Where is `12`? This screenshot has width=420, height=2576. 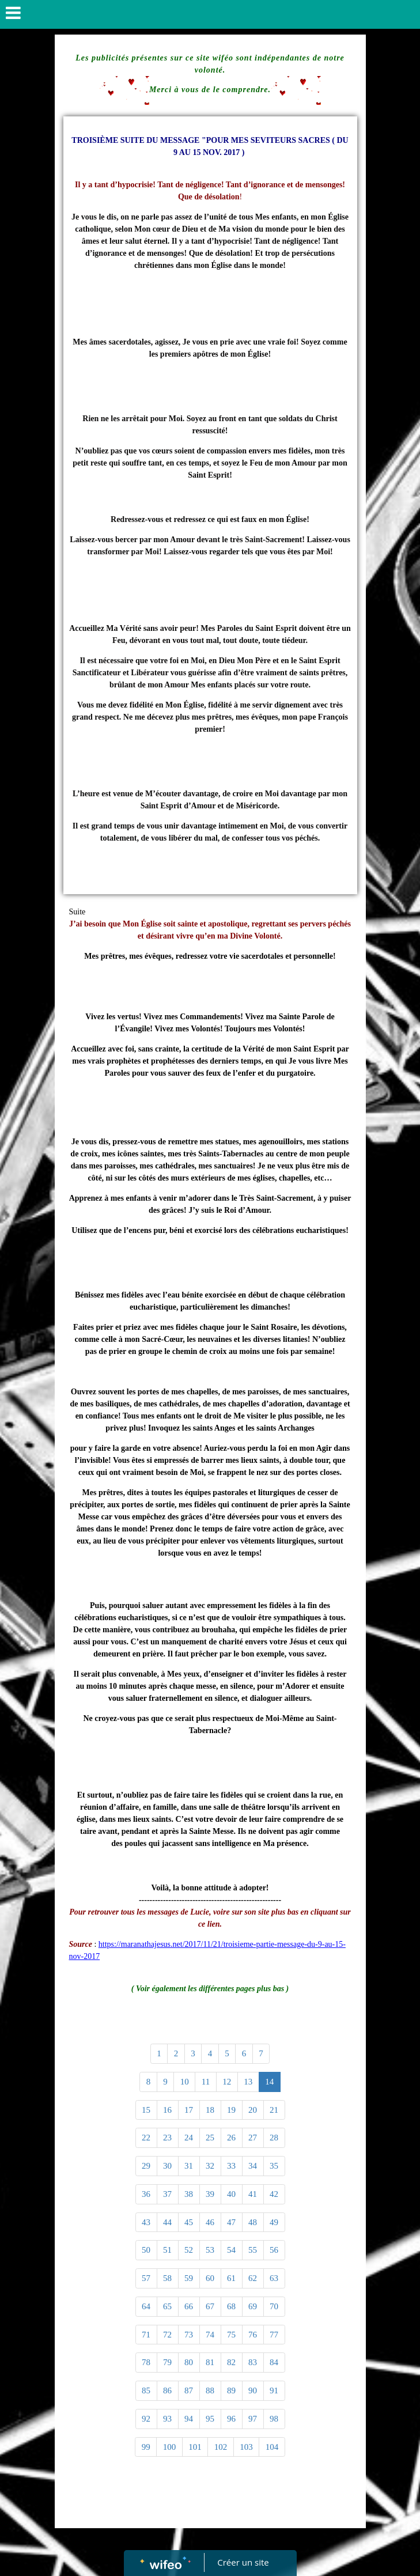
12 is located at coordinates (226, 2081).